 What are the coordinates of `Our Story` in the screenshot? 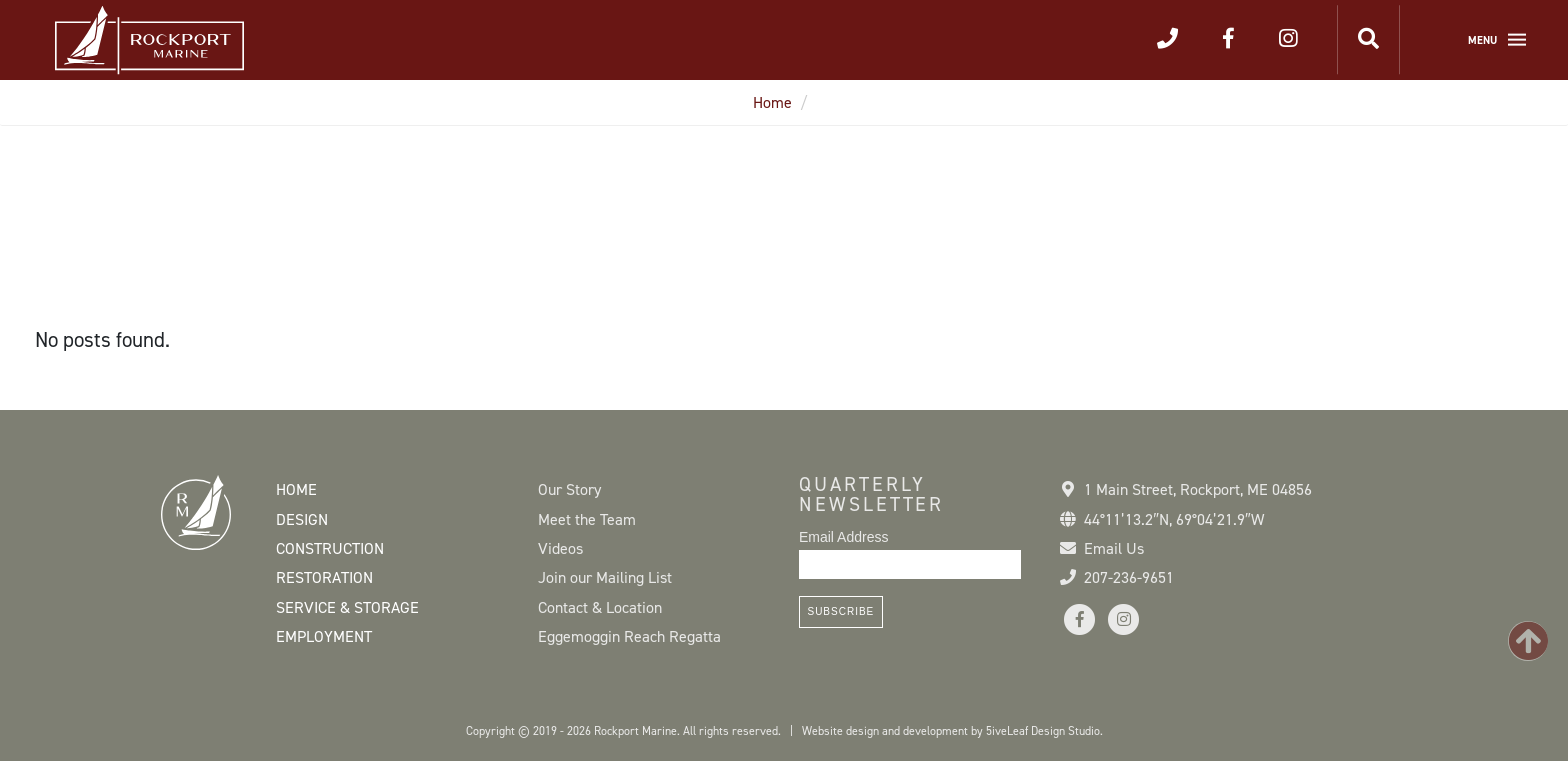 It's located at (569, 489).